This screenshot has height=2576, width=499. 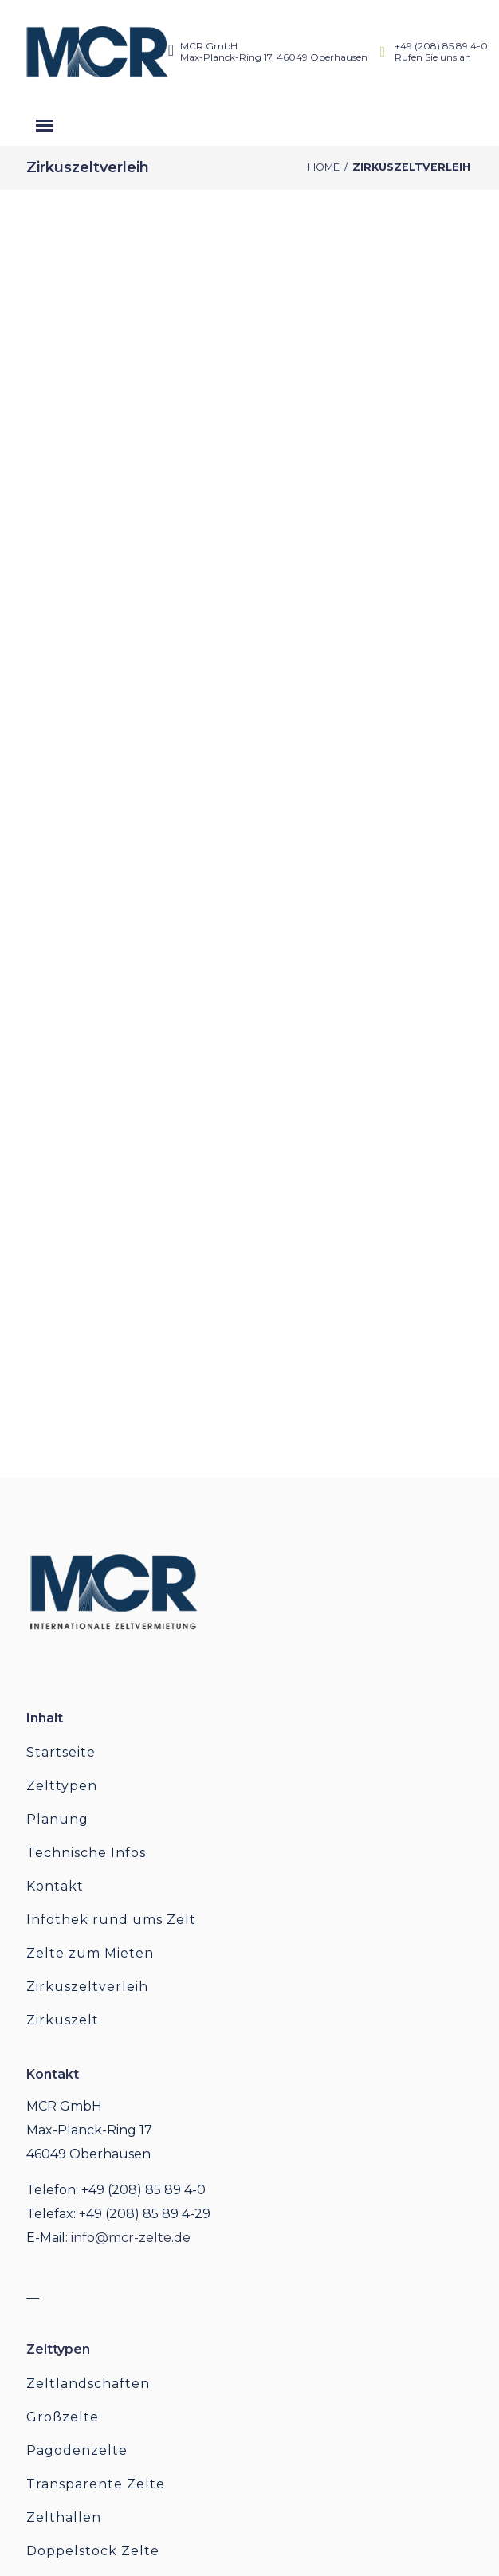 I want to click on Zirkuszelt, so click(x=62, y=2020).